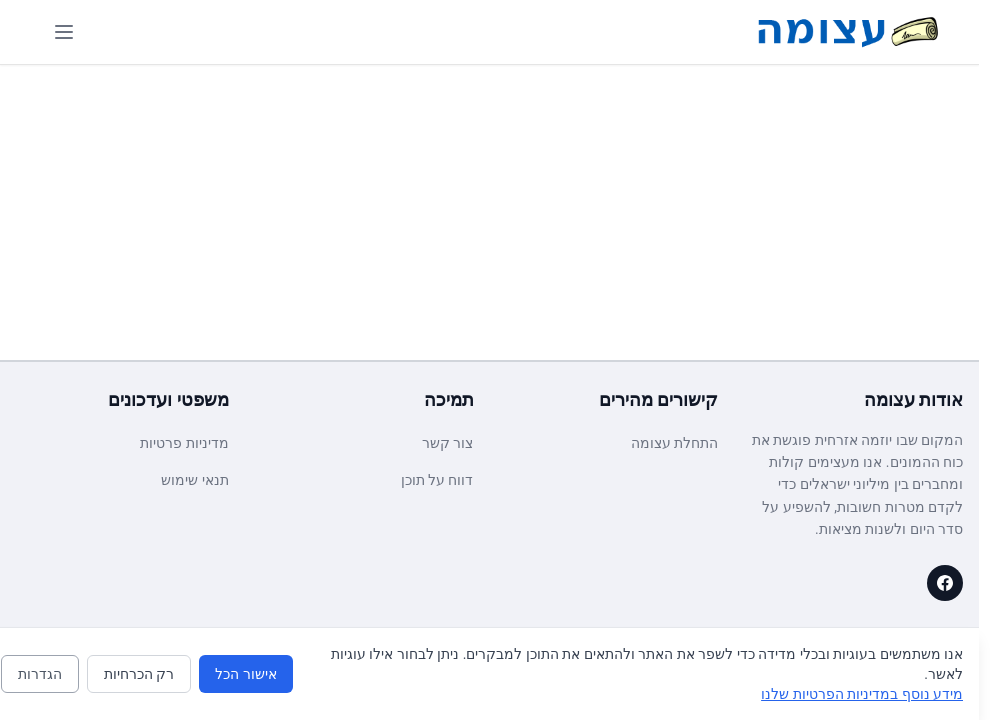 This screenshot has width=994, height=720. Describe the element at coordinates (40, 674) in the screenshot. I see `הגדרות` at that location.